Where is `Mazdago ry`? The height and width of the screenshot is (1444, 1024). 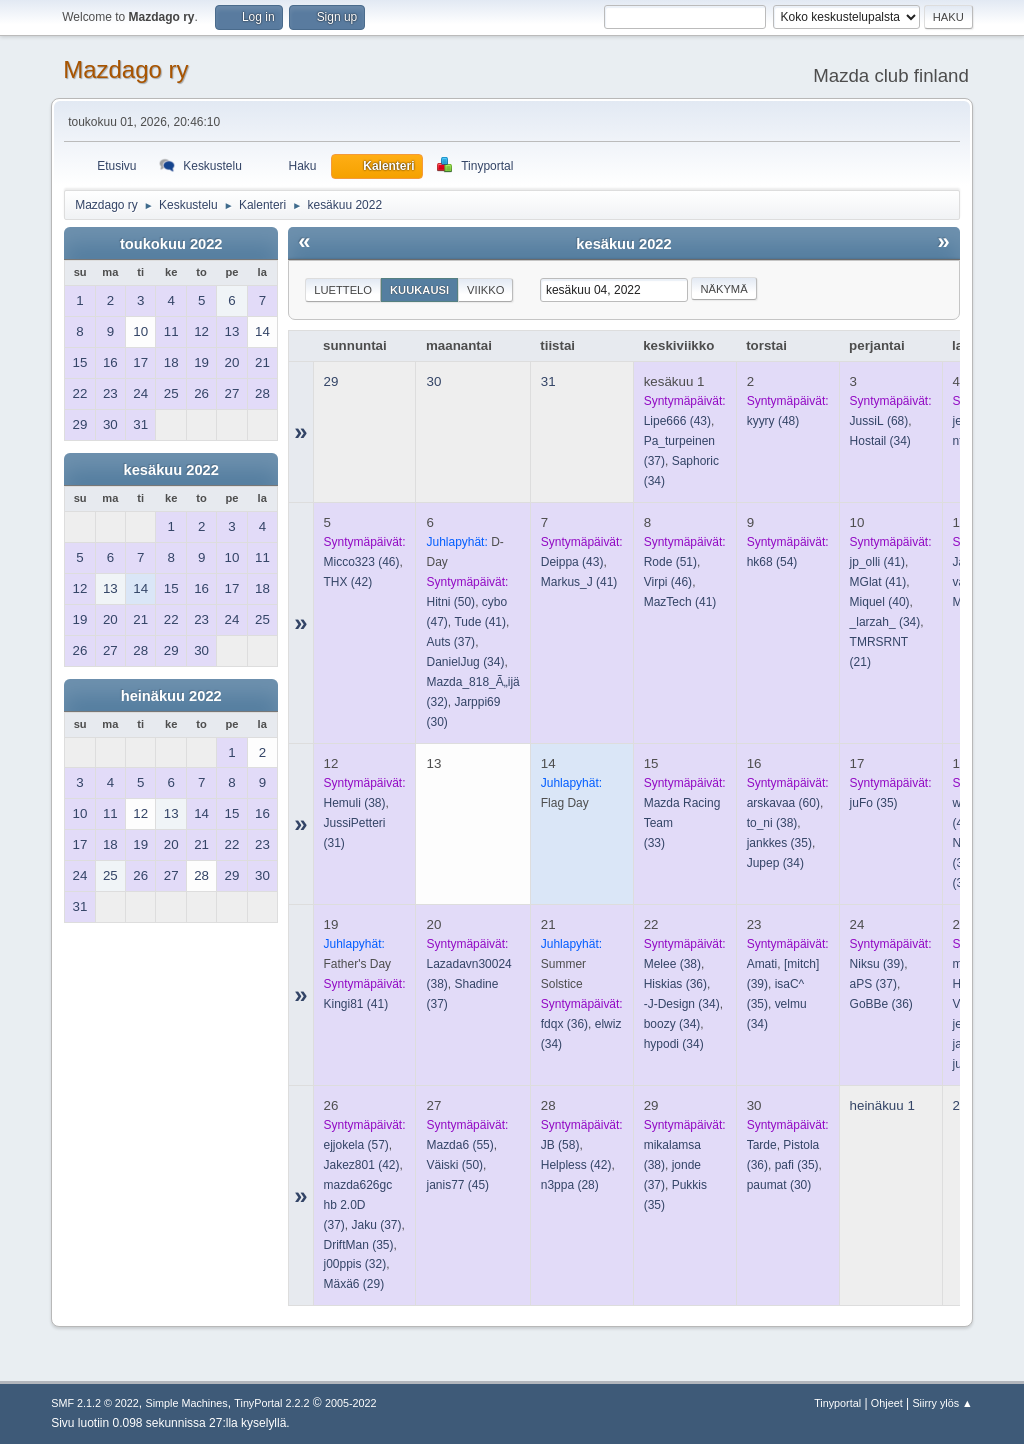
Mazdago ry is located at coordinates (125, 69).